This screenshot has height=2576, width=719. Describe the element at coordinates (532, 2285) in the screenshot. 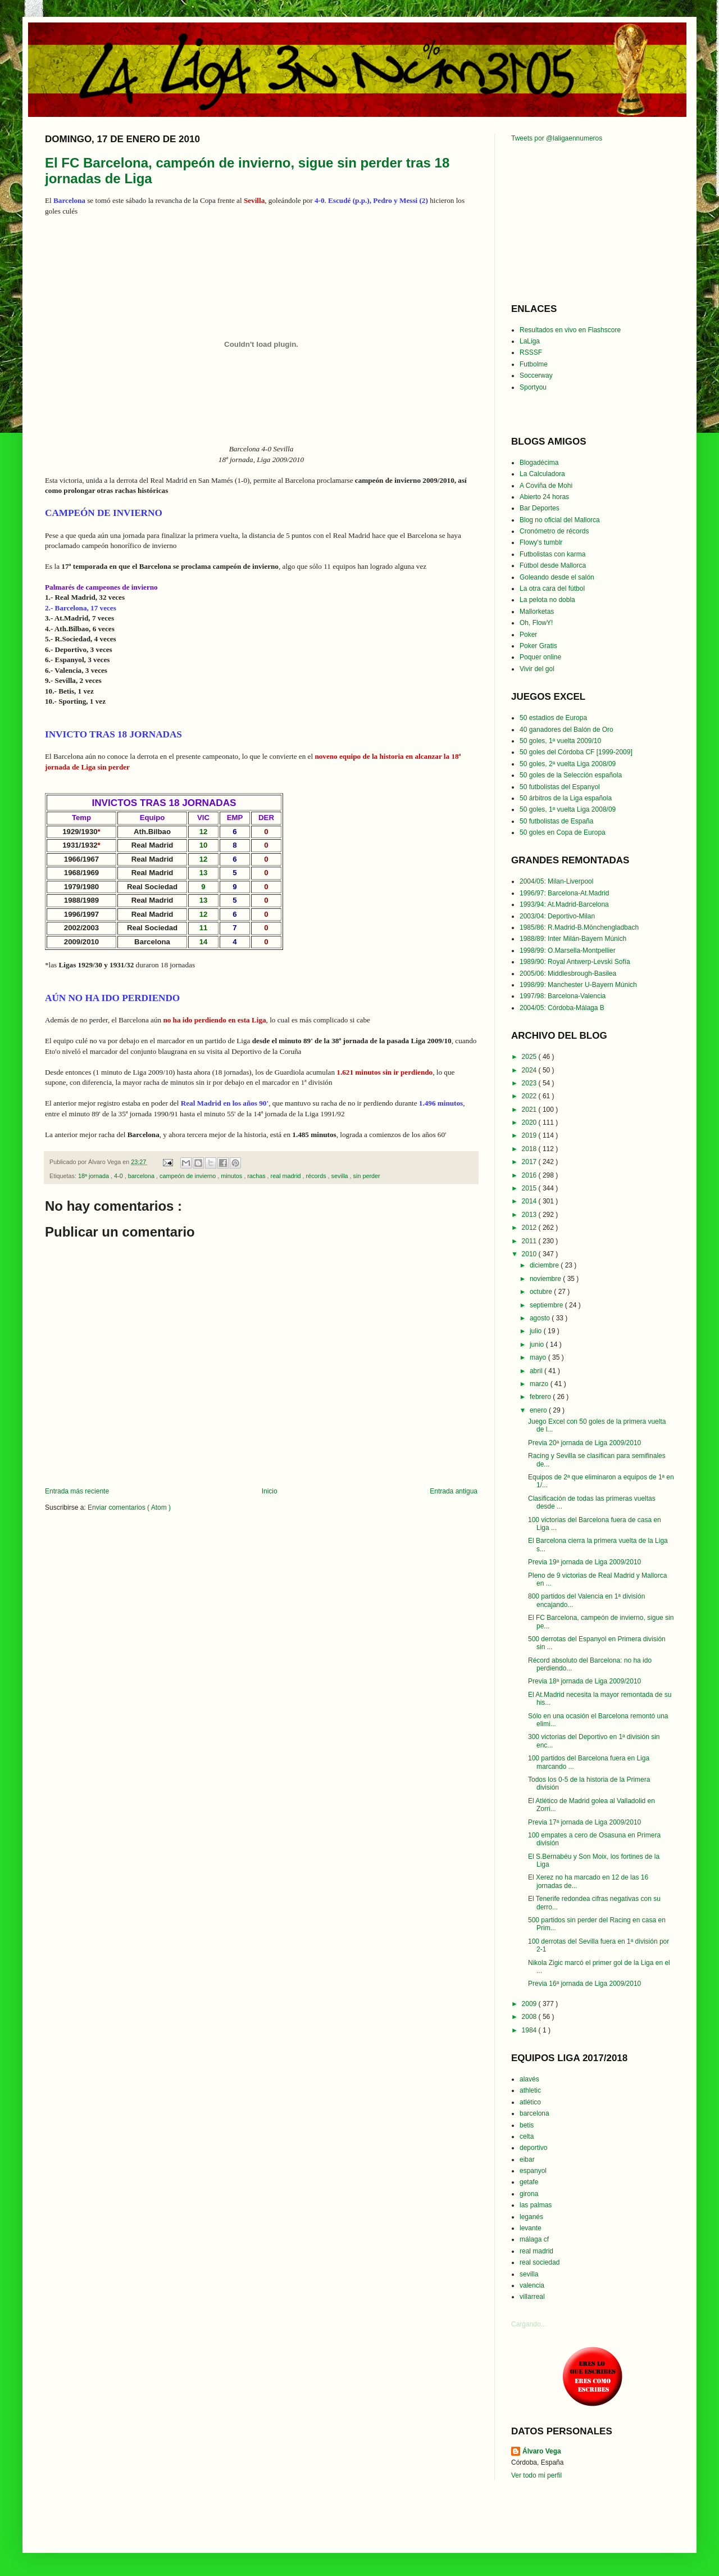

I see `valencia` at that location.